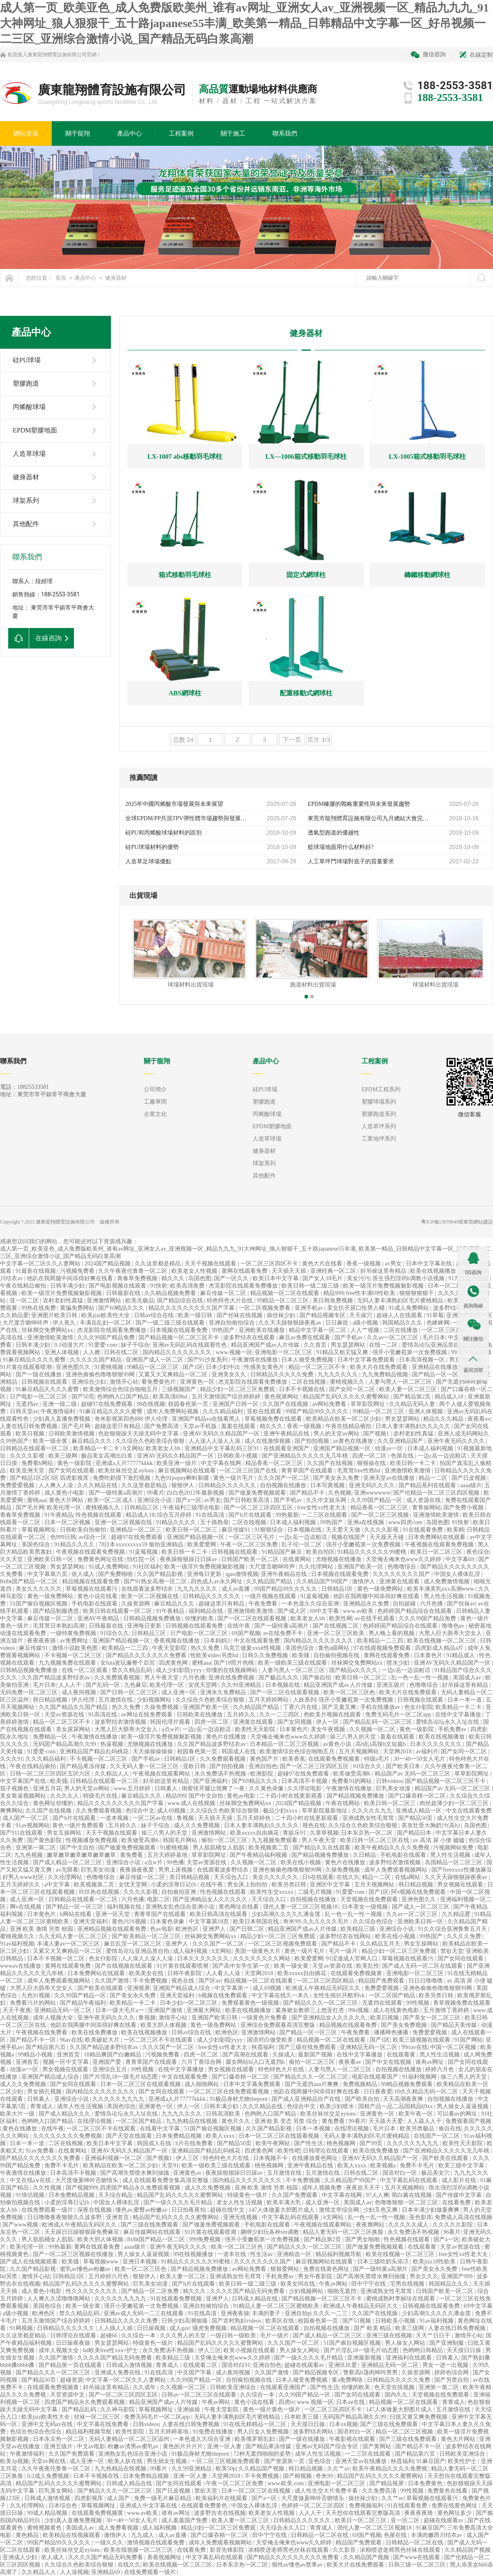  Describe the element at coordinates (187, 1470) in the screenshot. I see `麻豆视频网站在线观看` at that location.